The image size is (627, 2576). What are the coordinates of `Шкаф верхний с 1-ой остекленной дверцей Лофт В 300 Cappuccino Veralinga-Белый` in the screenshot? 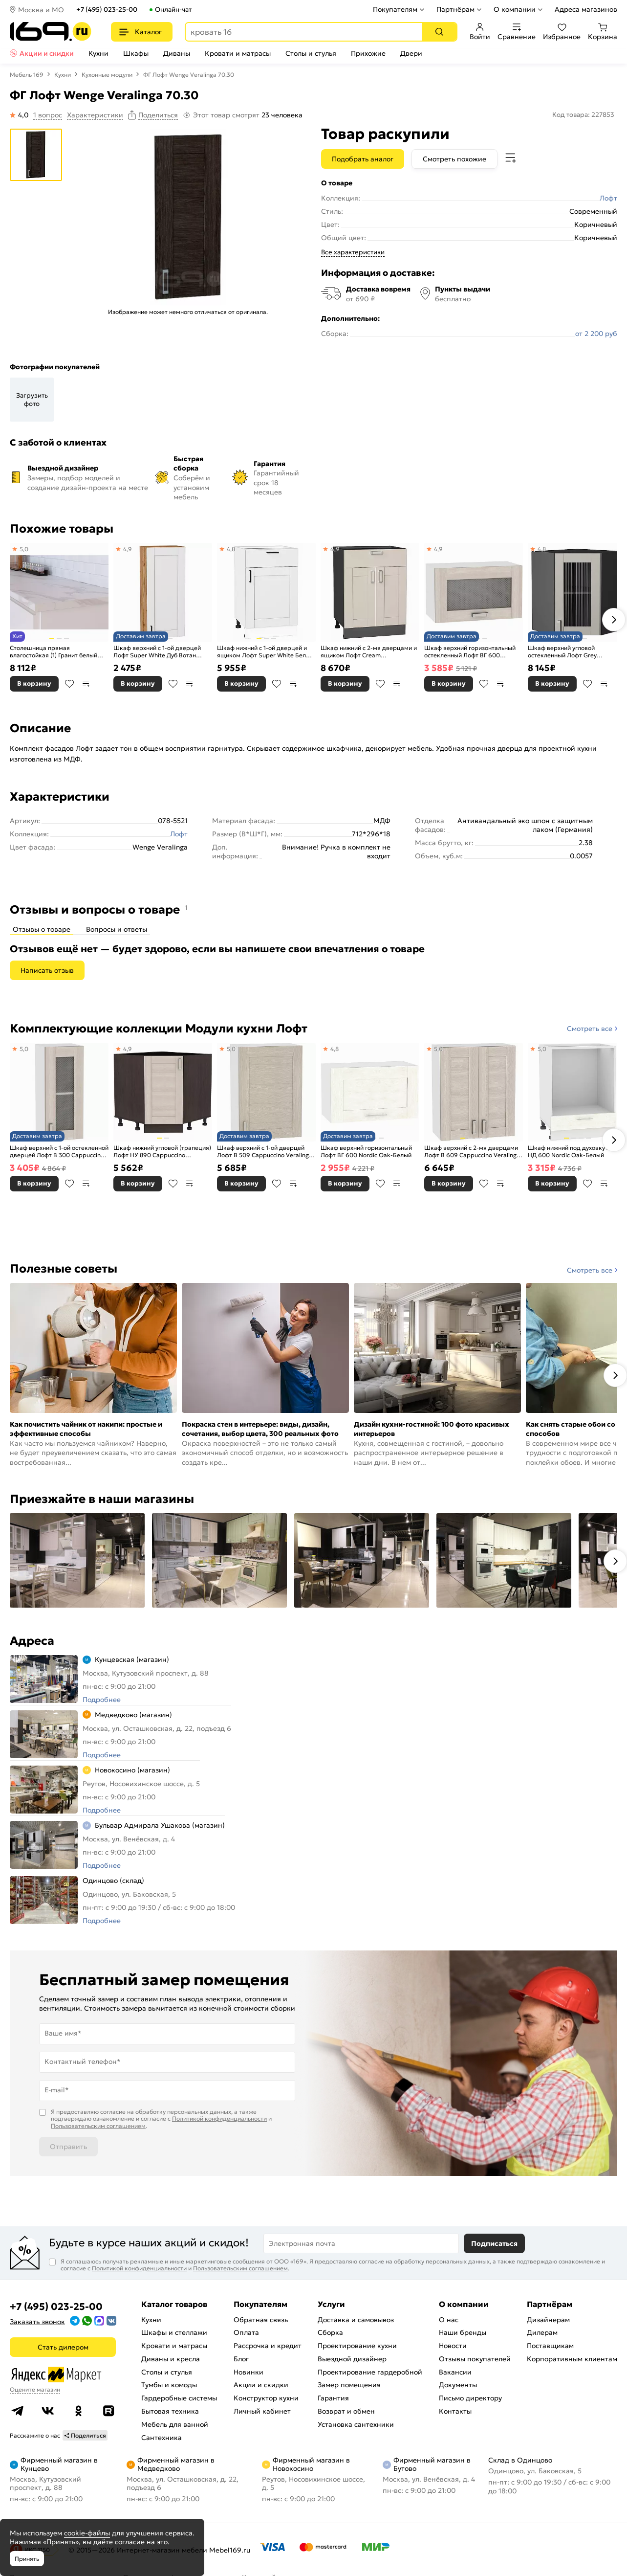 It's located at (59, 1151).